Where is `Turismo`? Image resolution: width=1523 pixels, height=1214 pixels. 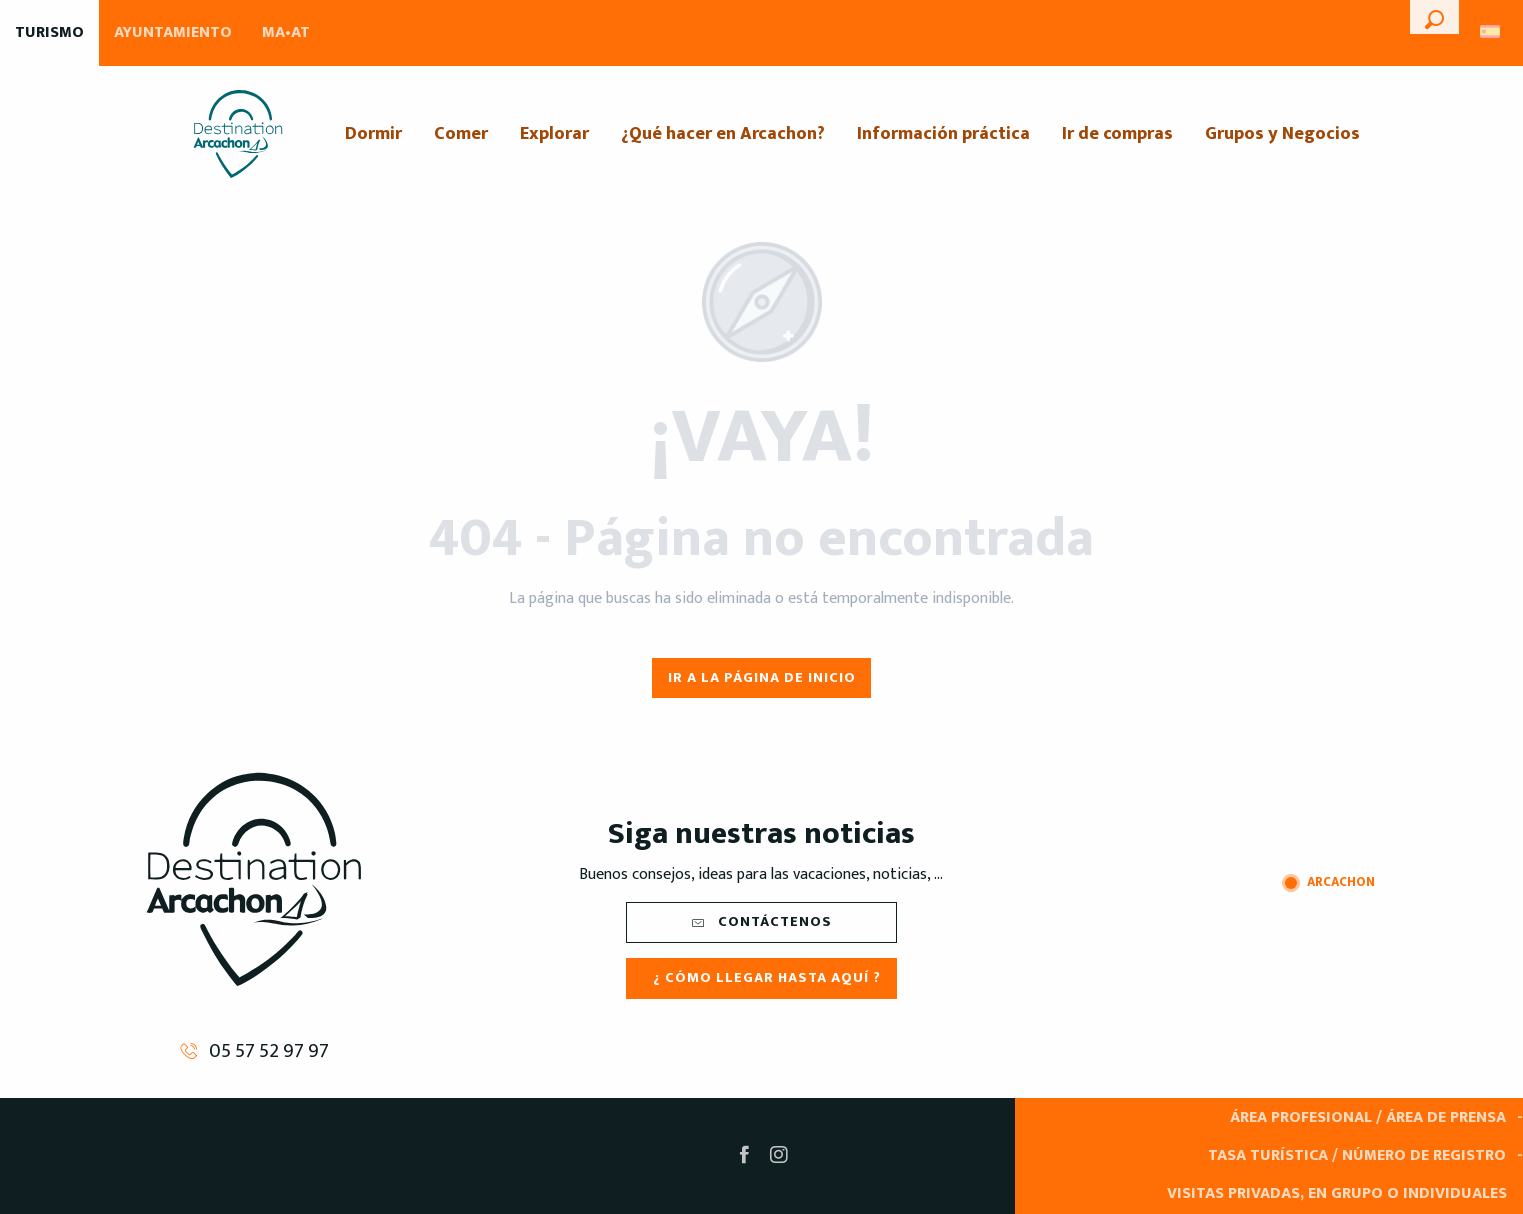 Turismo is located at coordinates (49, 32).